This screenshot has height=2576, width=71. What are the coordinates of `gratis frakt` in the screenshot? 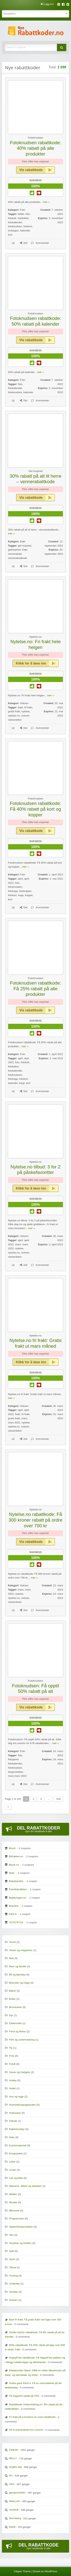 It's located at (14, 711).